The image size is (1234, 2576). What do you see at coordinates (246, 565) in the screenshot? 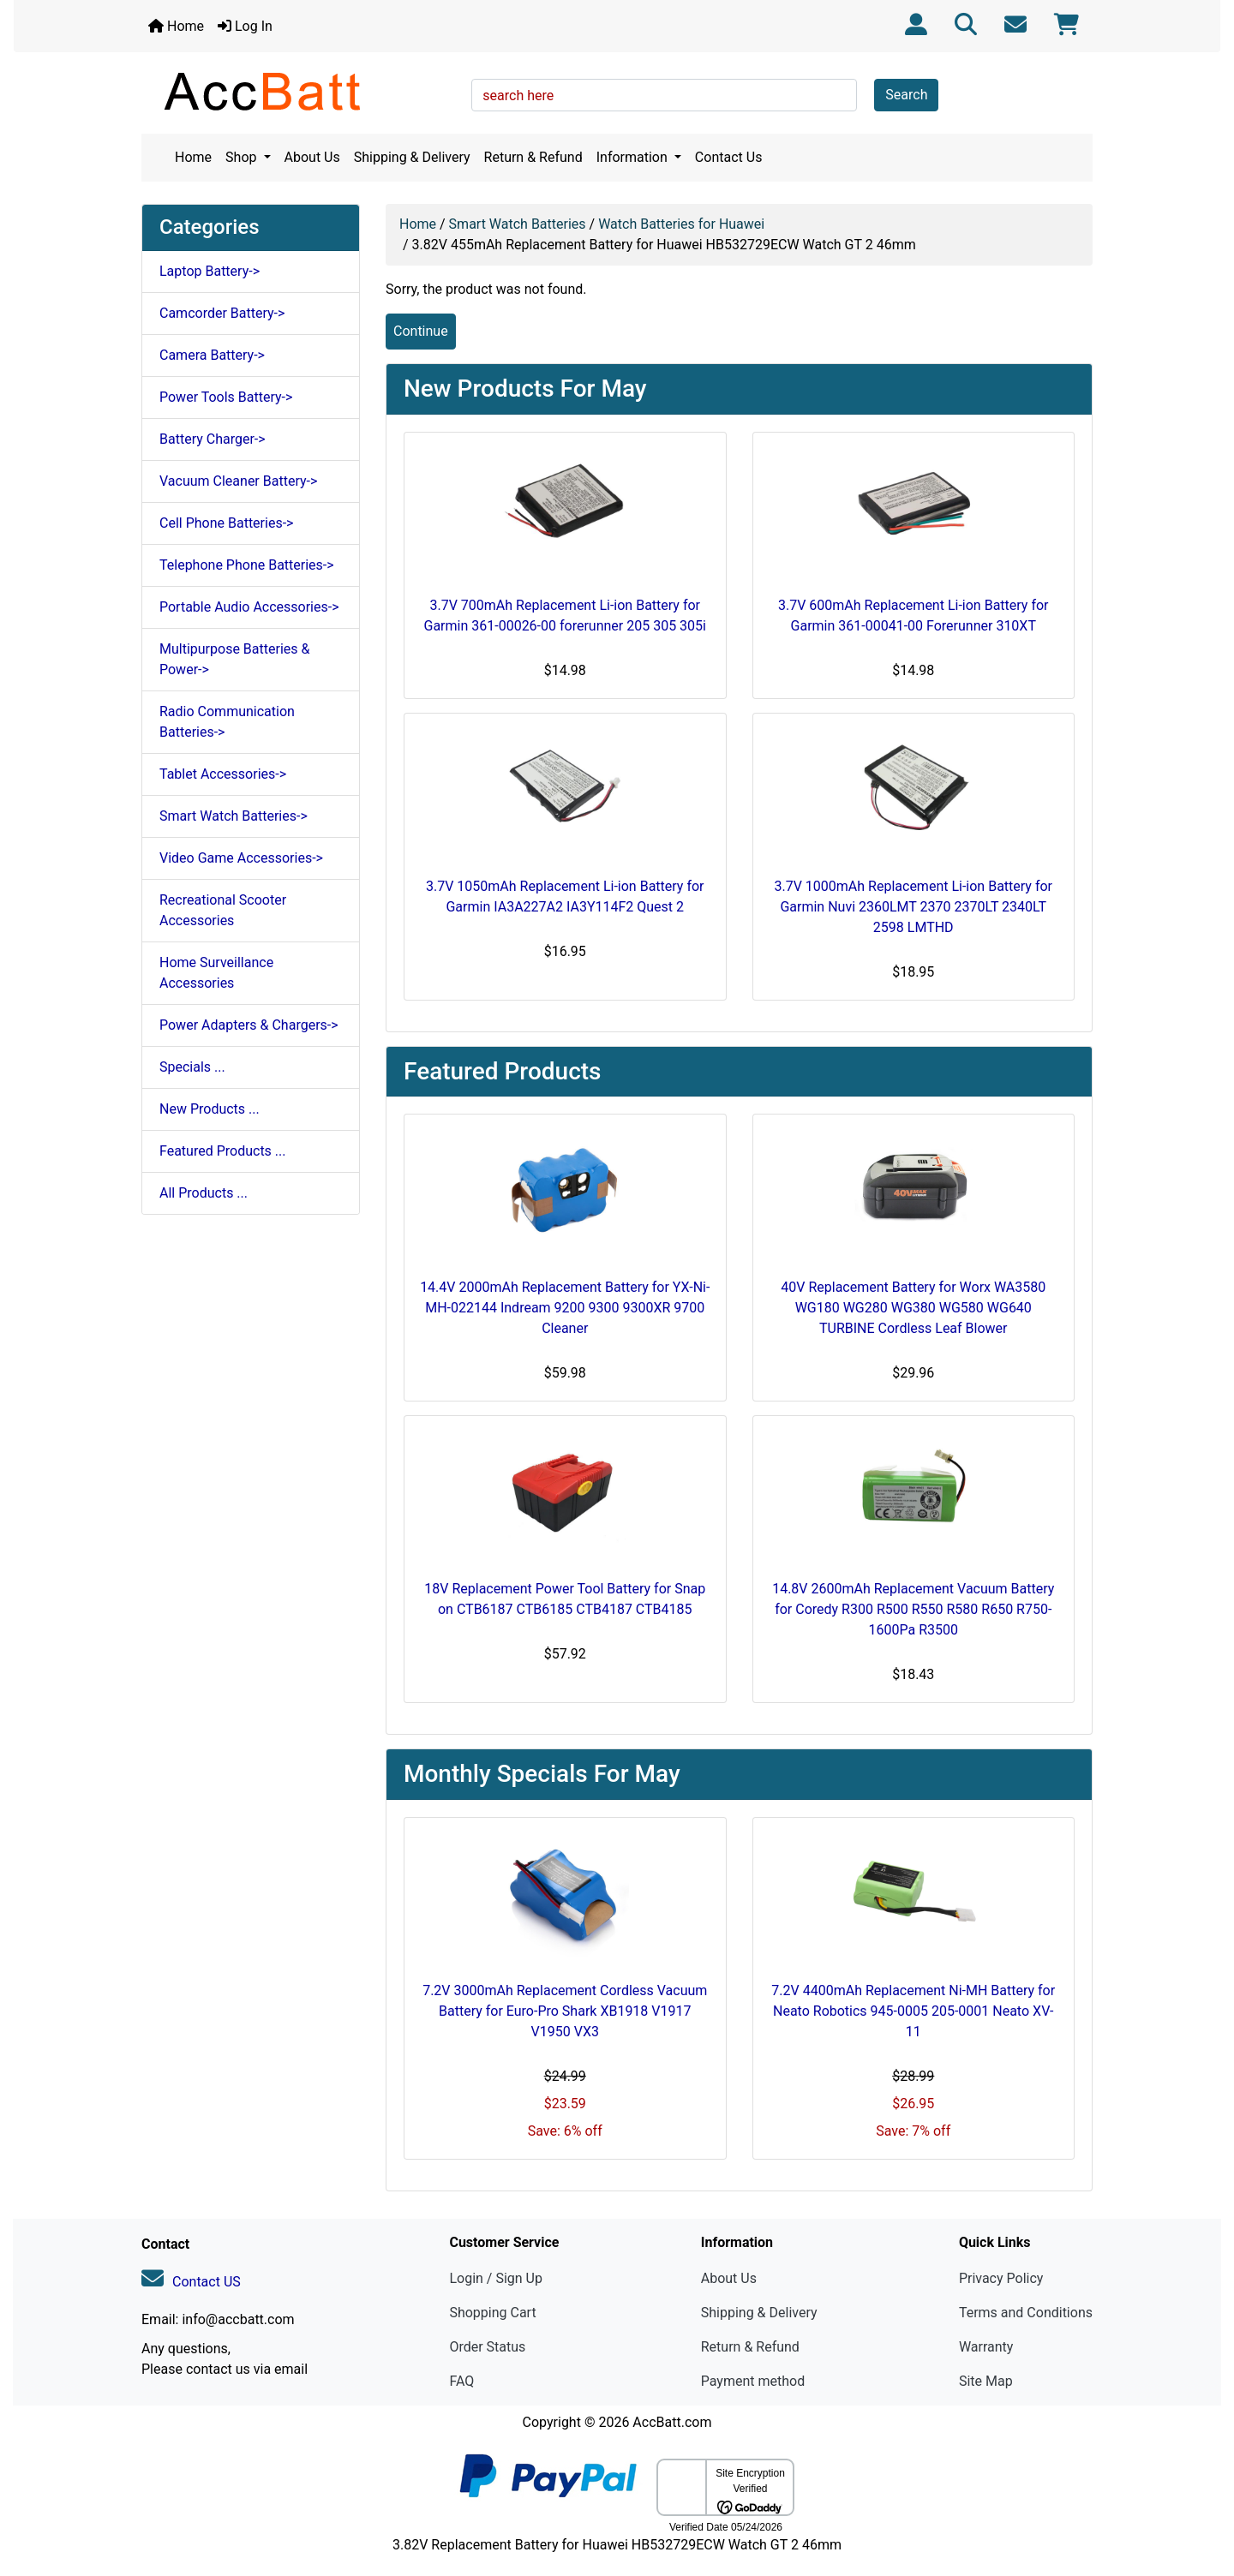
I see `Telephone Phone Batteries->` at bounding box center [246, 565].